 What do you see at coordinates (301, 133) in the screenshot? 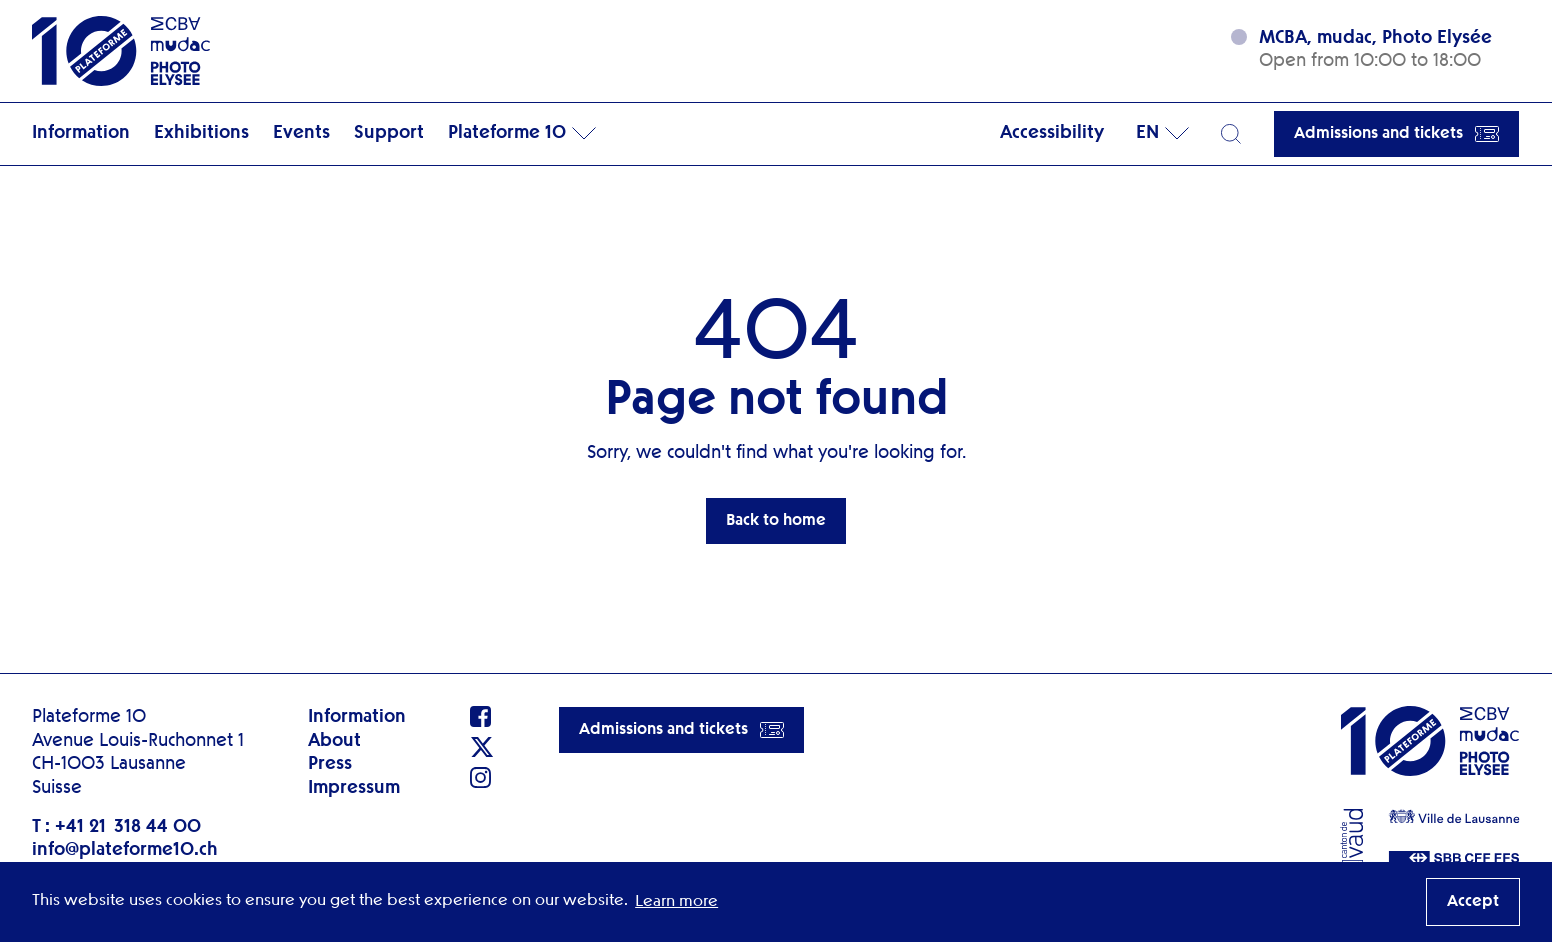
I see `Events` at bounding box center [301, 133].